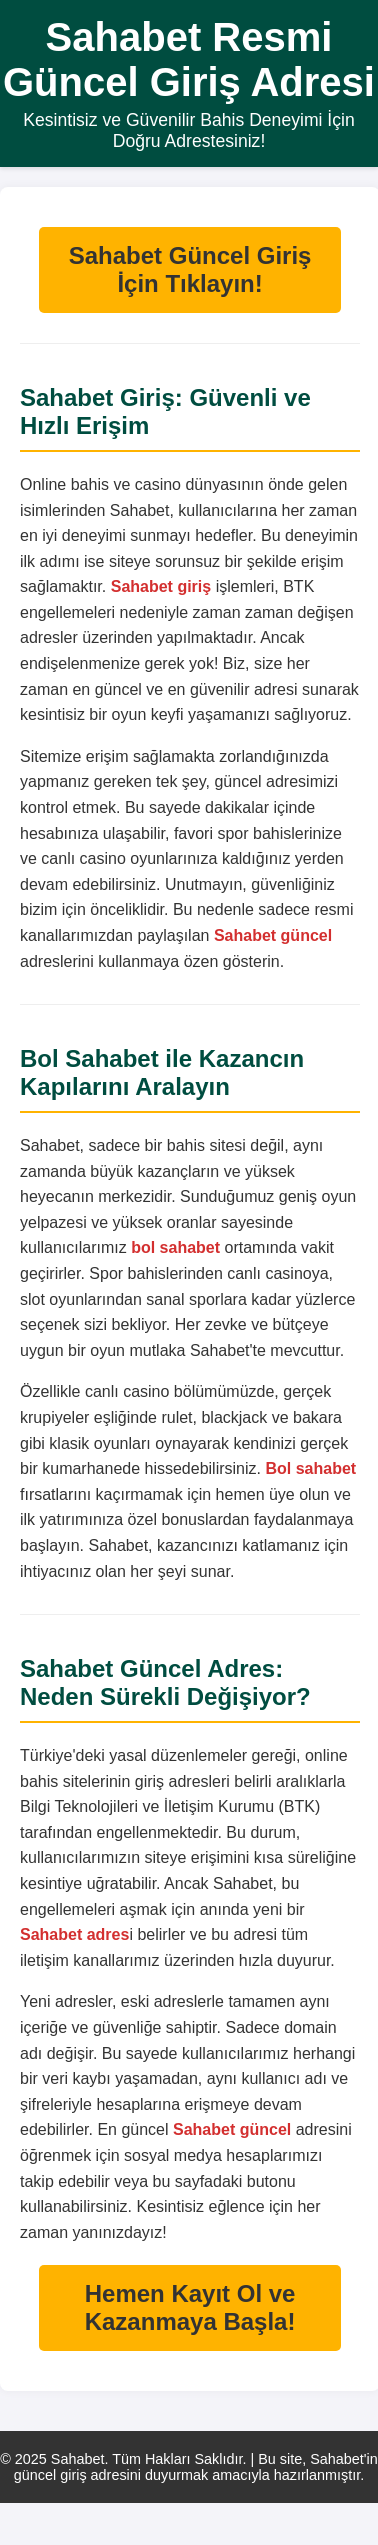 This screenshot has width=378, height=2545. I want to click on Hemen Kayıt Ol ve Kazanmaya Başla!, so click(190, 2307).